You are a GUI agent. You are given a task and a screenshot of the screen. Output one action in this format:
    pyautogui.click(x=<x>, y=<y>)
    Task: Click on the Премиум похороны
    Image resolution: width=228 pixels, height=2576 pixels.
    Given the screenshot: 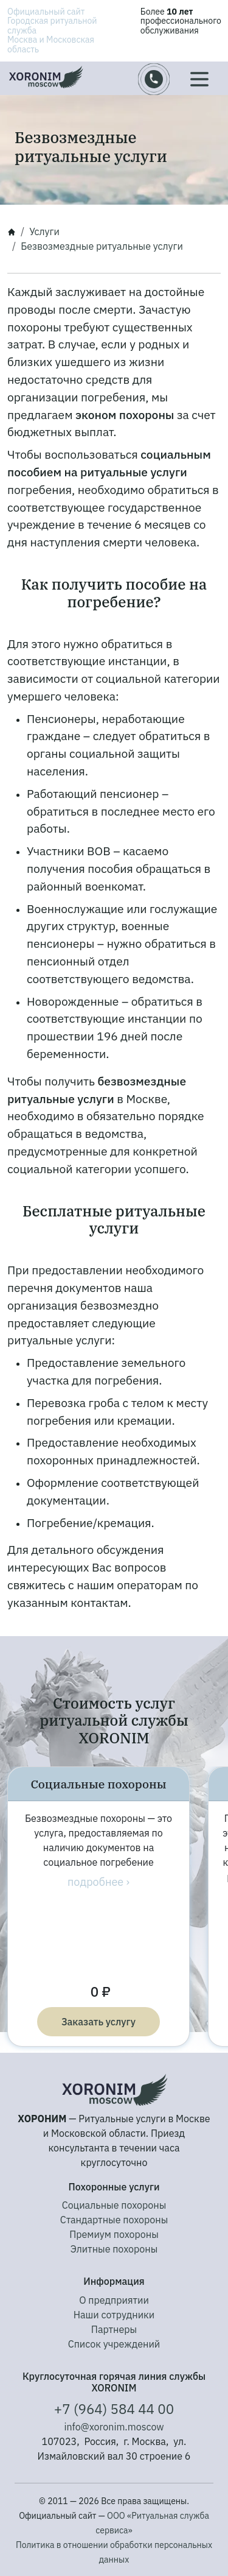 What is the action you would take?
    pyautogui.click(x=114, y=2234)
    